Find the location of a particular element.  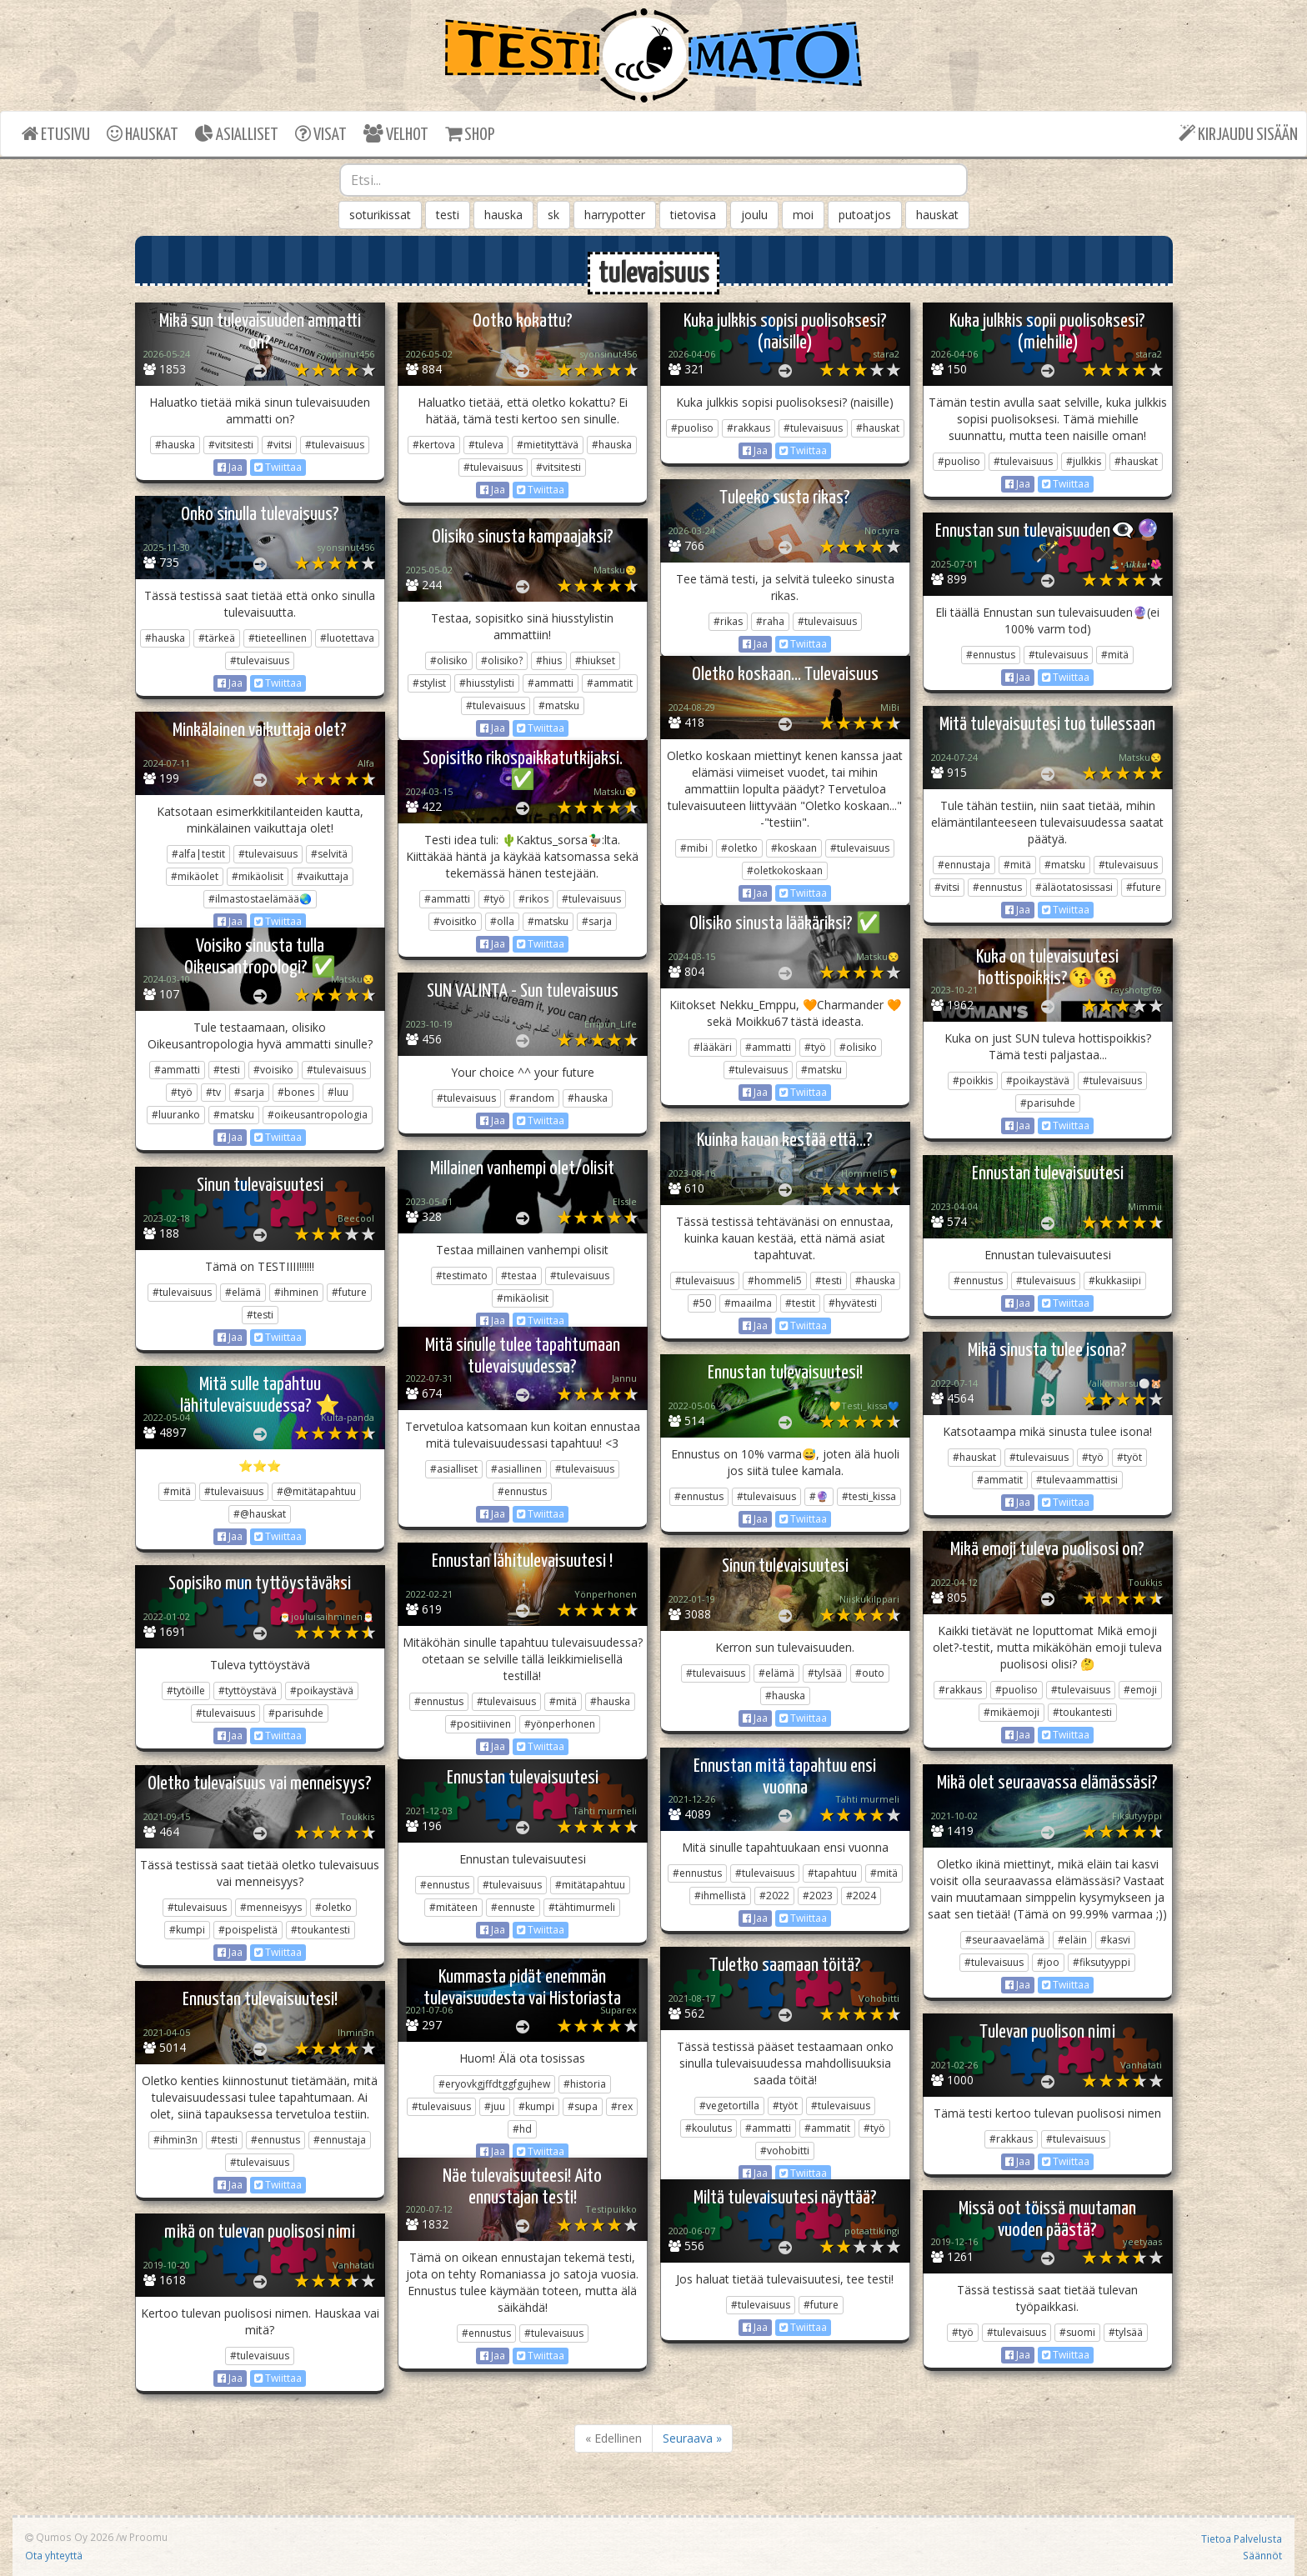

#positiivinen is located at coordinates (480, 1724).